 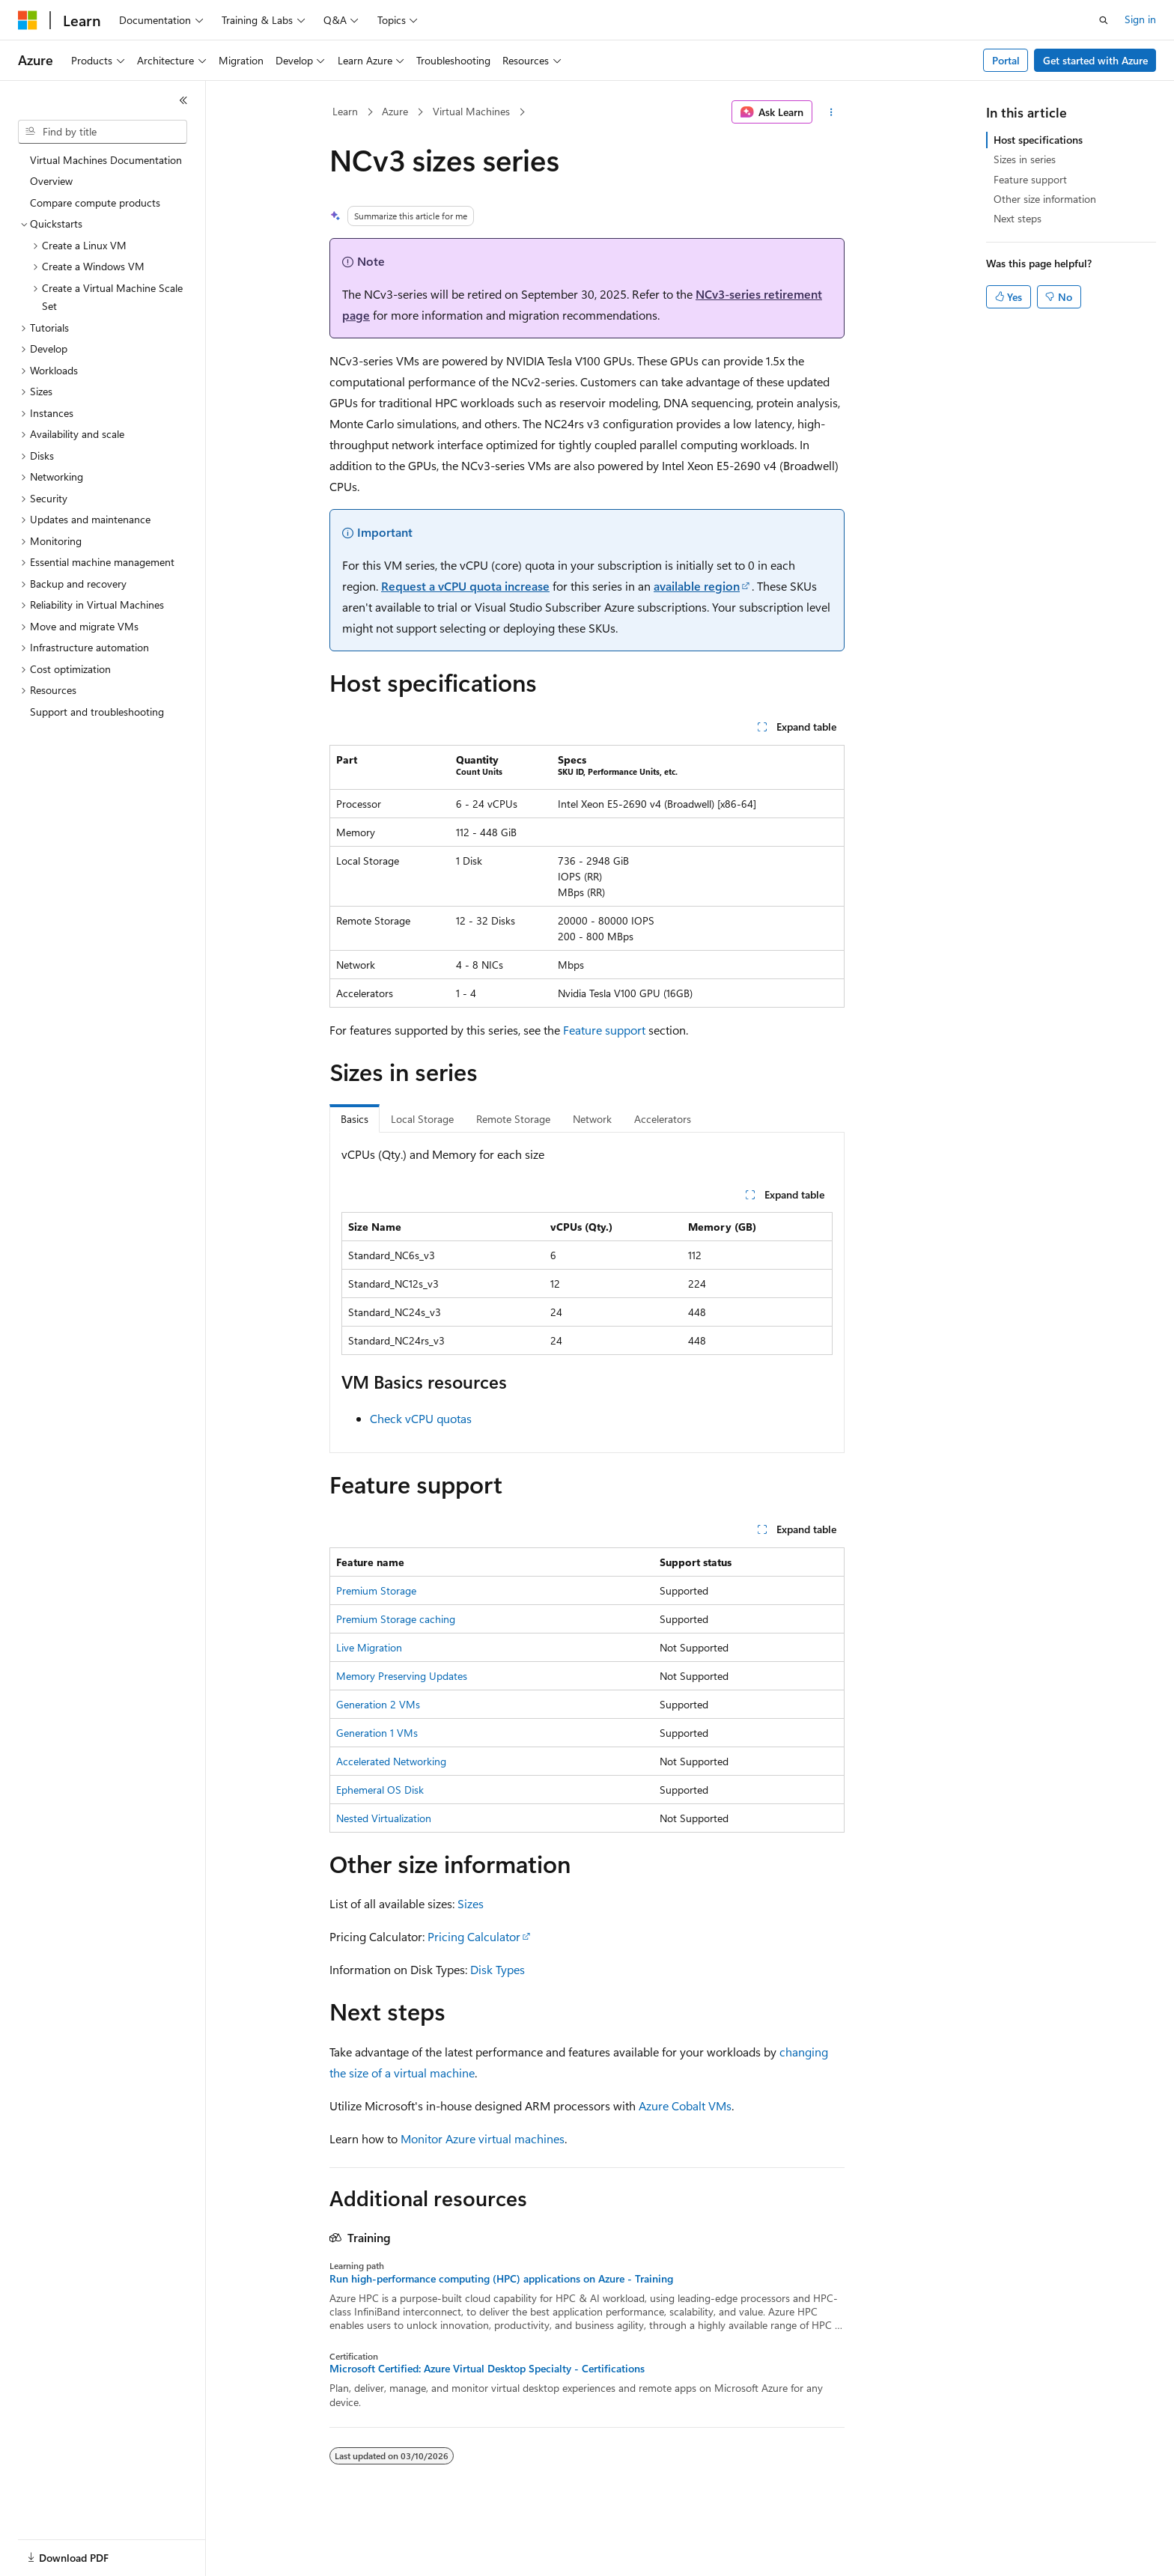 I want to click on Premium Storage caching, so click(x=395, y=1619).